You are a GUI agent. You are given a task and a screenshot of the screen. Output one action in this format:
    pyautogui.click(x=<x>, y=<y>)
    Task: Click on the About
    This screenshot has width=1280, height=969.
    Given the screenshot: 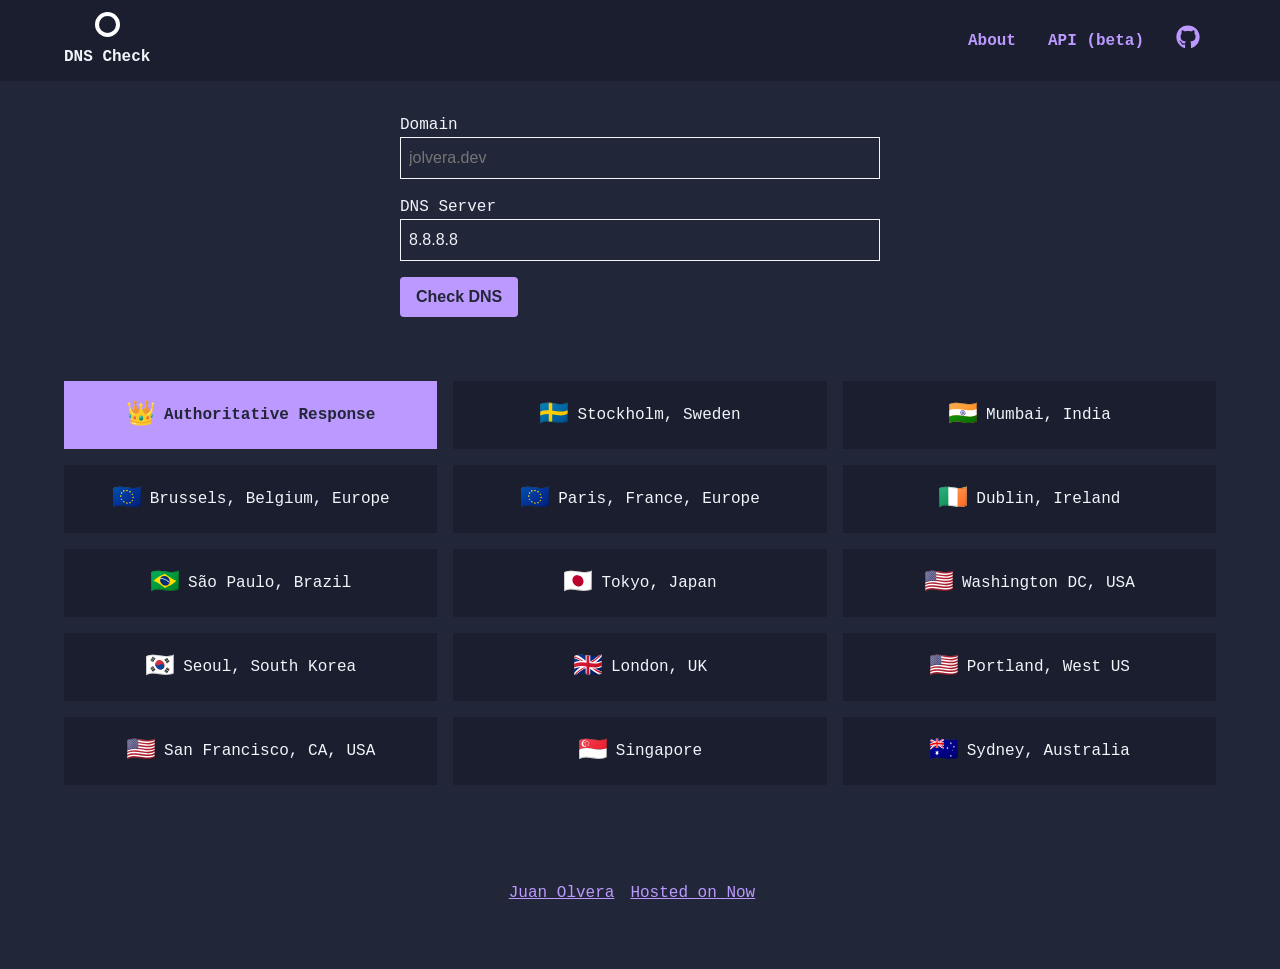 What is the action you would take?
    pyautogui.click(x=992, y=41)
    